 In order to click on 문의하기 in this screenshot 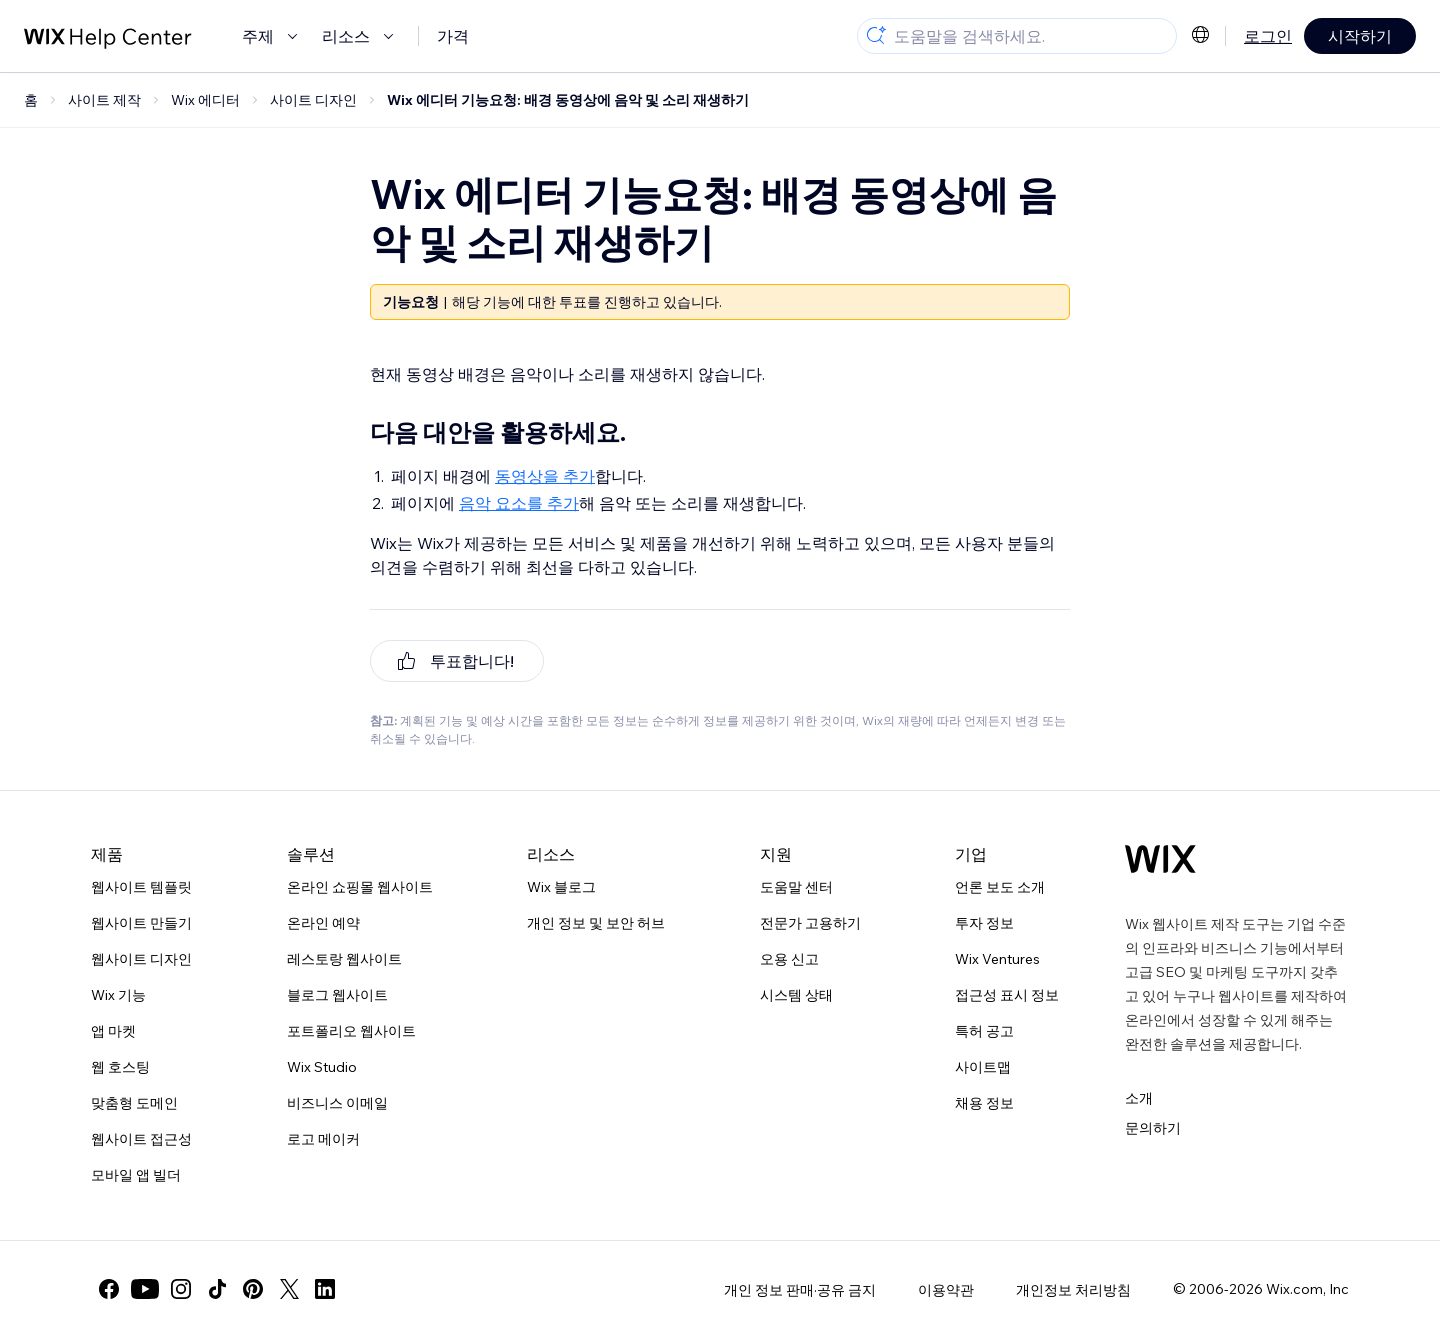, I will do `click(1153, 1128)`.